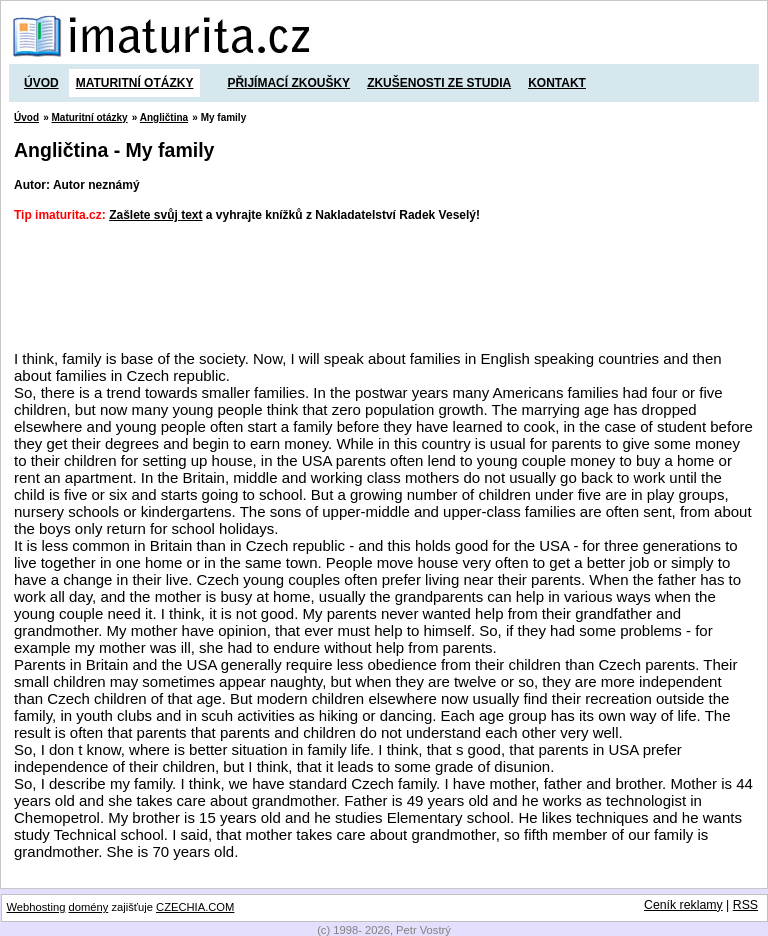 The width and height of the screenshot is (768, 936). I want to click on Angličtina, so click(164, 117).